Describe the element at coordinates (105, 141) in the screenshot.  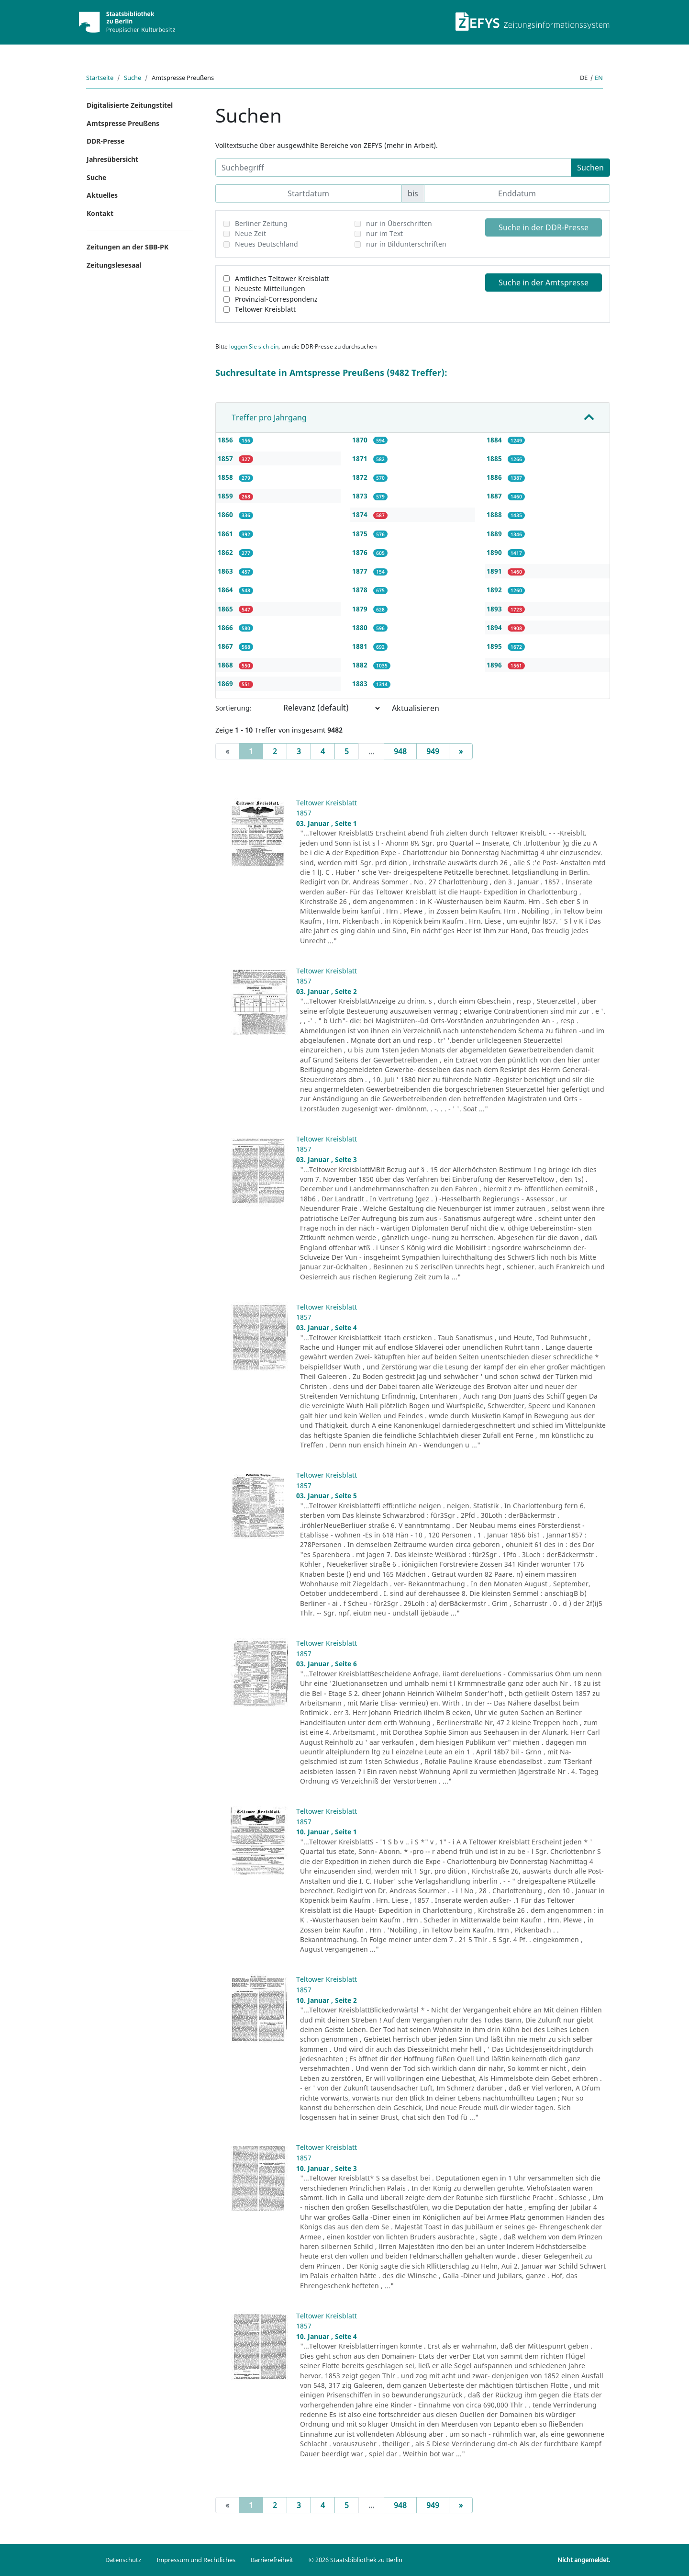
I see `DDR-Presse` at that location.